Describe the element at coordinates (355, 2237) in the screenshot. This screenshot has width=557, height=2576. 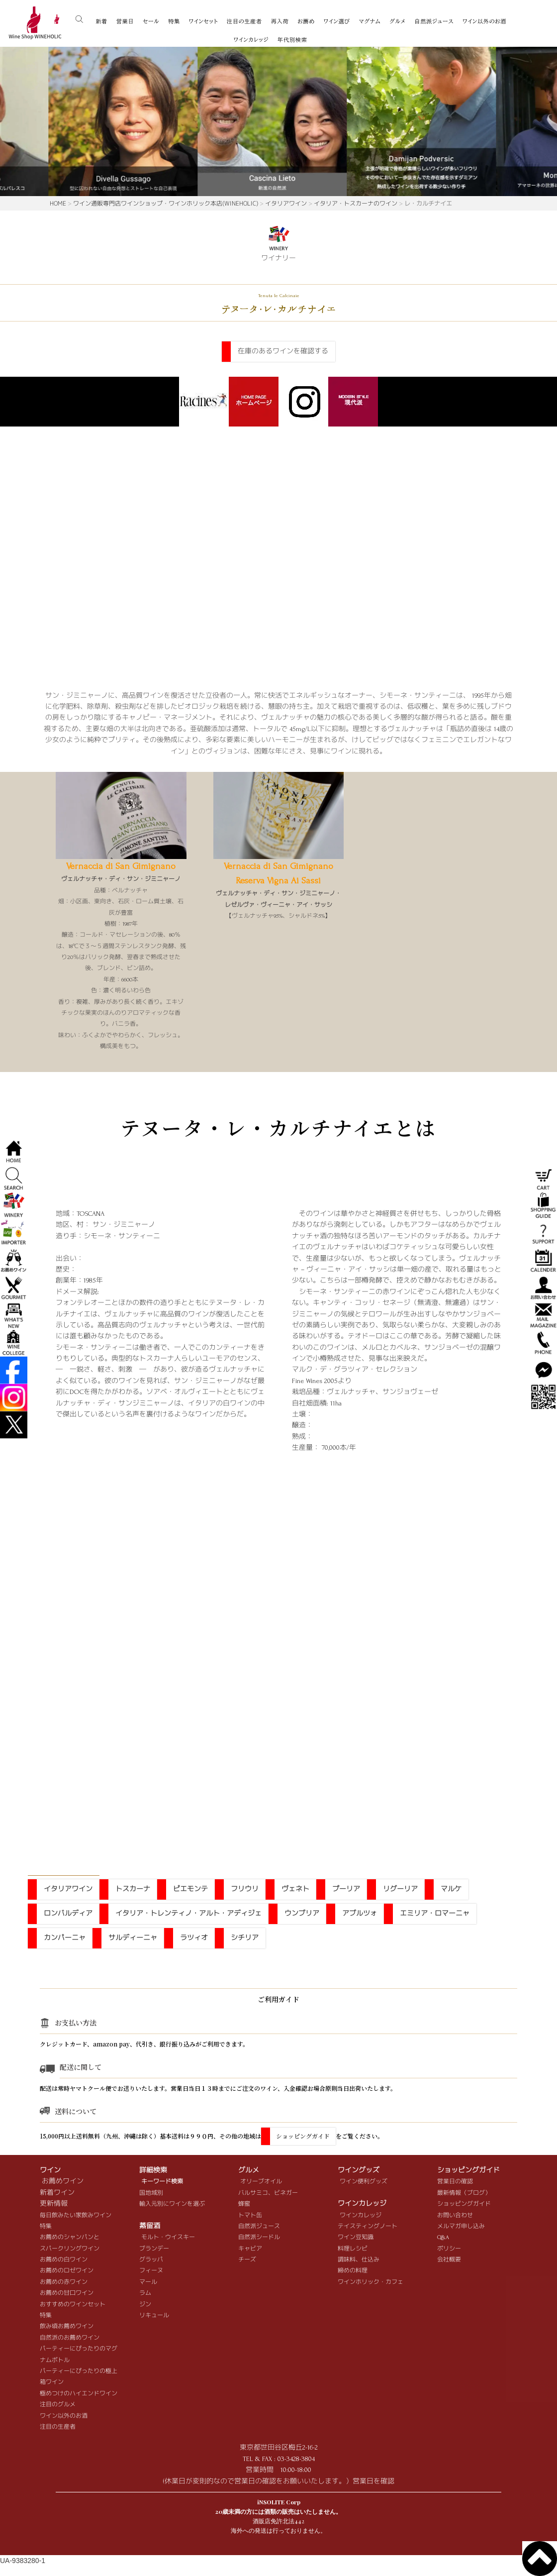
I see `ワイン豆知識` at that location.